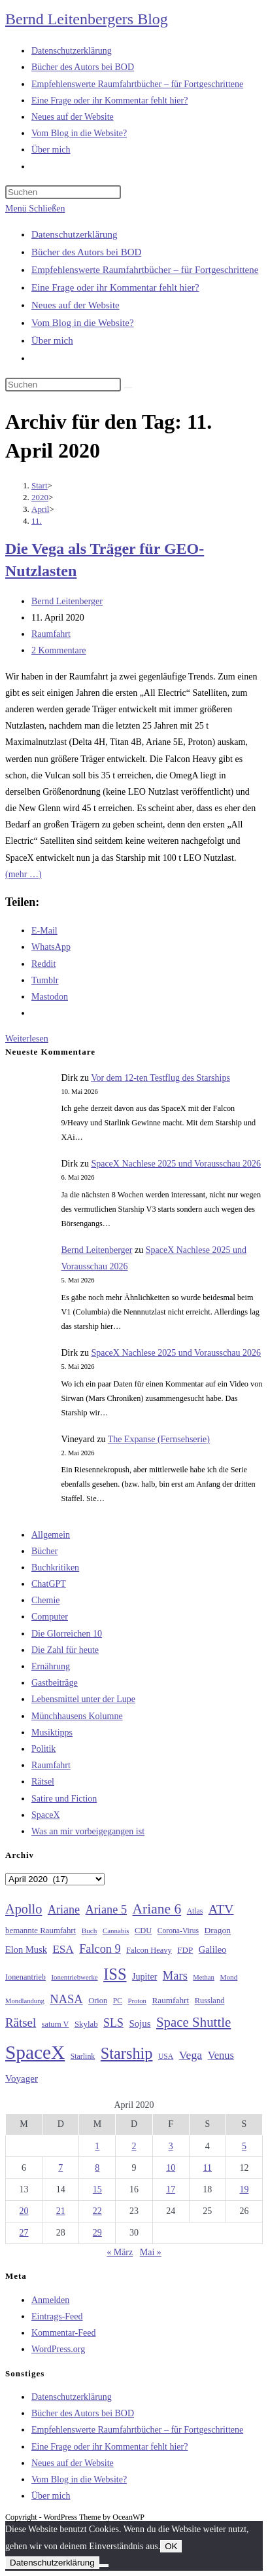 The height and width of the screenshot is (2576, 268). I want to click on Venus [Venus (48 Einträge)], so click(221, 2055).